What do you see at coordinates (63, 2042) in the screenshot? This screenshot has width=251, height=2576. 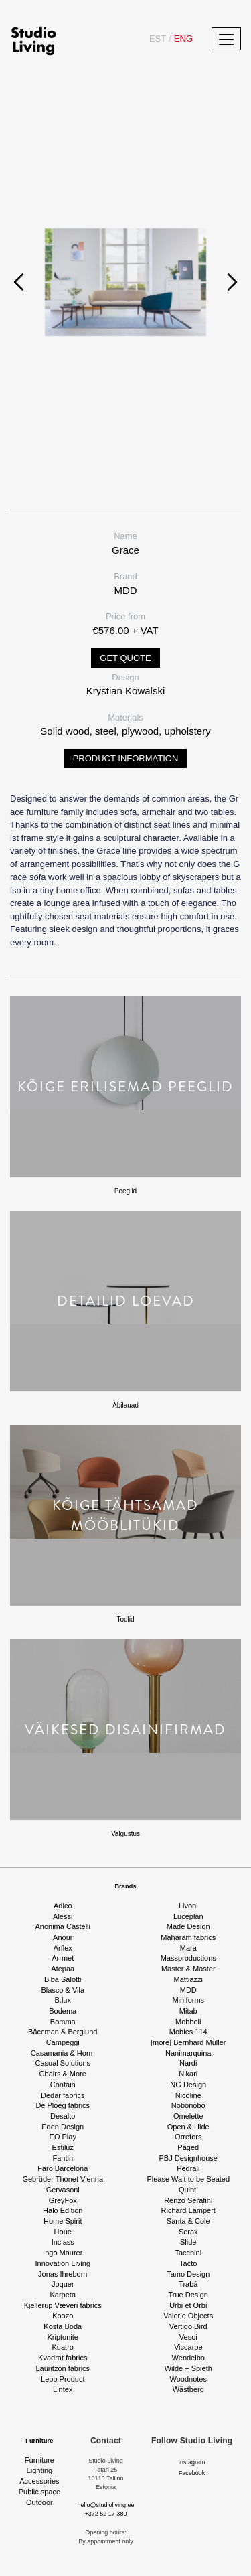 I see `Campeggi` at bounding box center [63, 2042].